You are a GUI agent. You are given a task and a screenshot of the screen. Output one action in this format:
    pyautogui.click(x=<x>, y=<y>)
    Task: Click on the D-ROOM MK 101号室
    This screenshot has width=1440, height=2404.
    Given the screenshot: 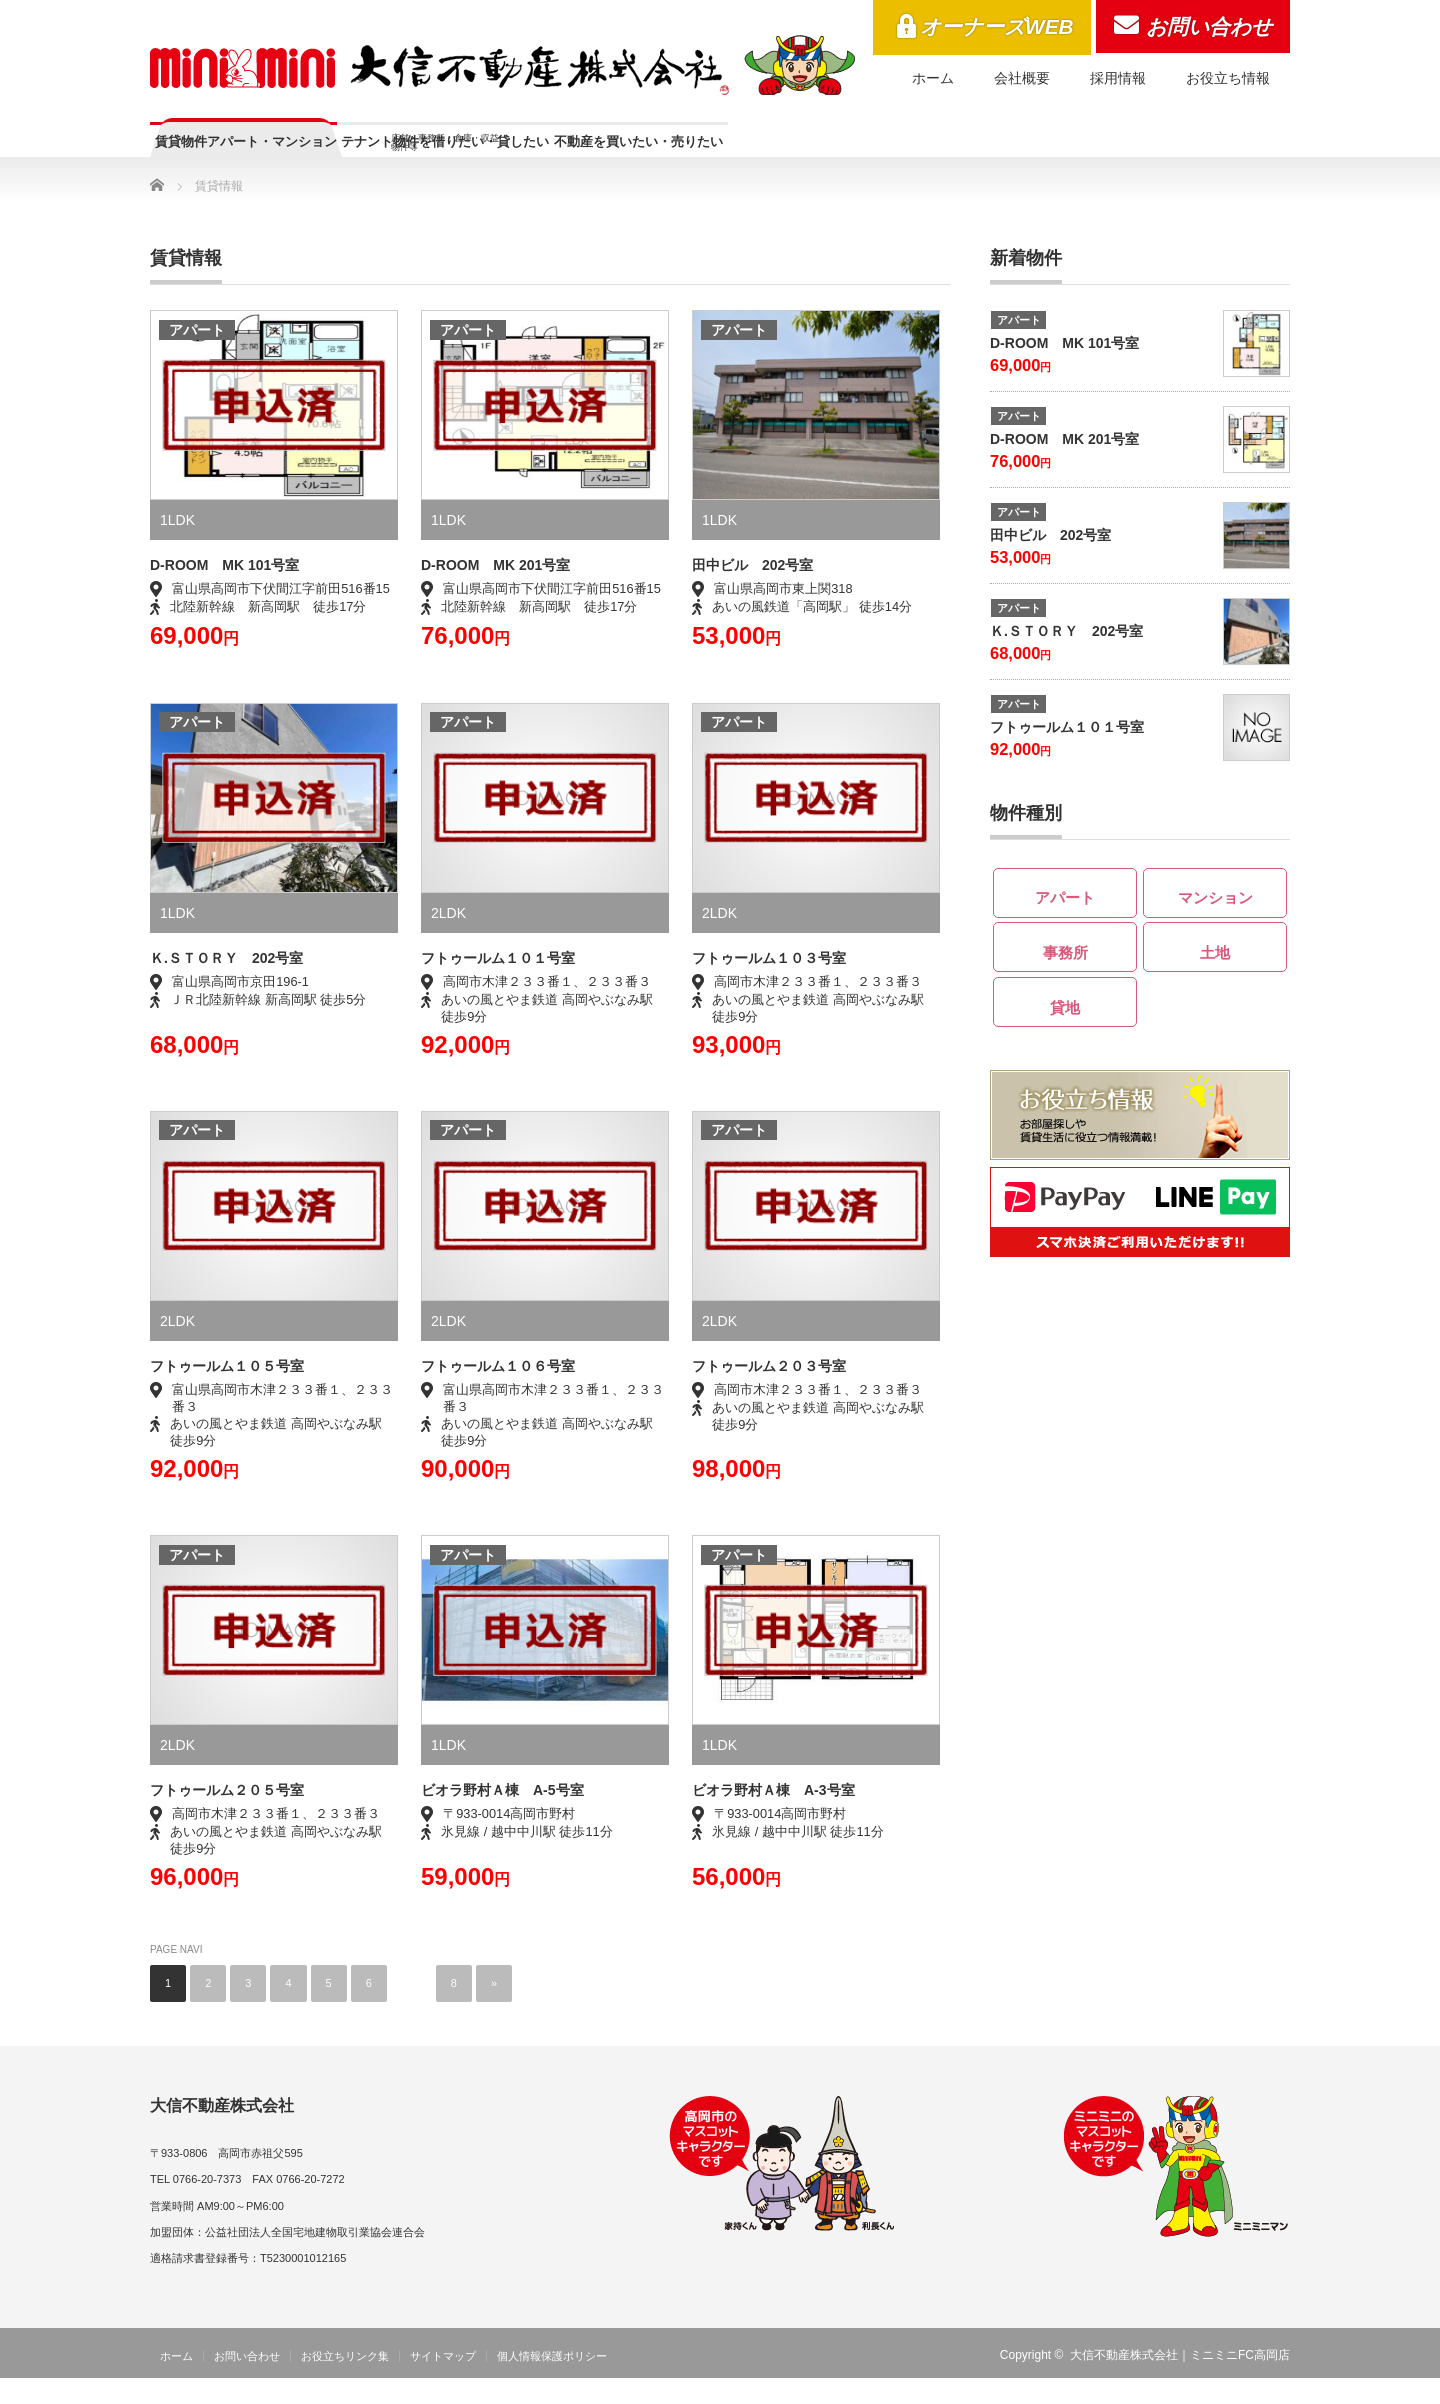 What is the action you would take?
    pyautogui.click(x=1064, y=369)
    